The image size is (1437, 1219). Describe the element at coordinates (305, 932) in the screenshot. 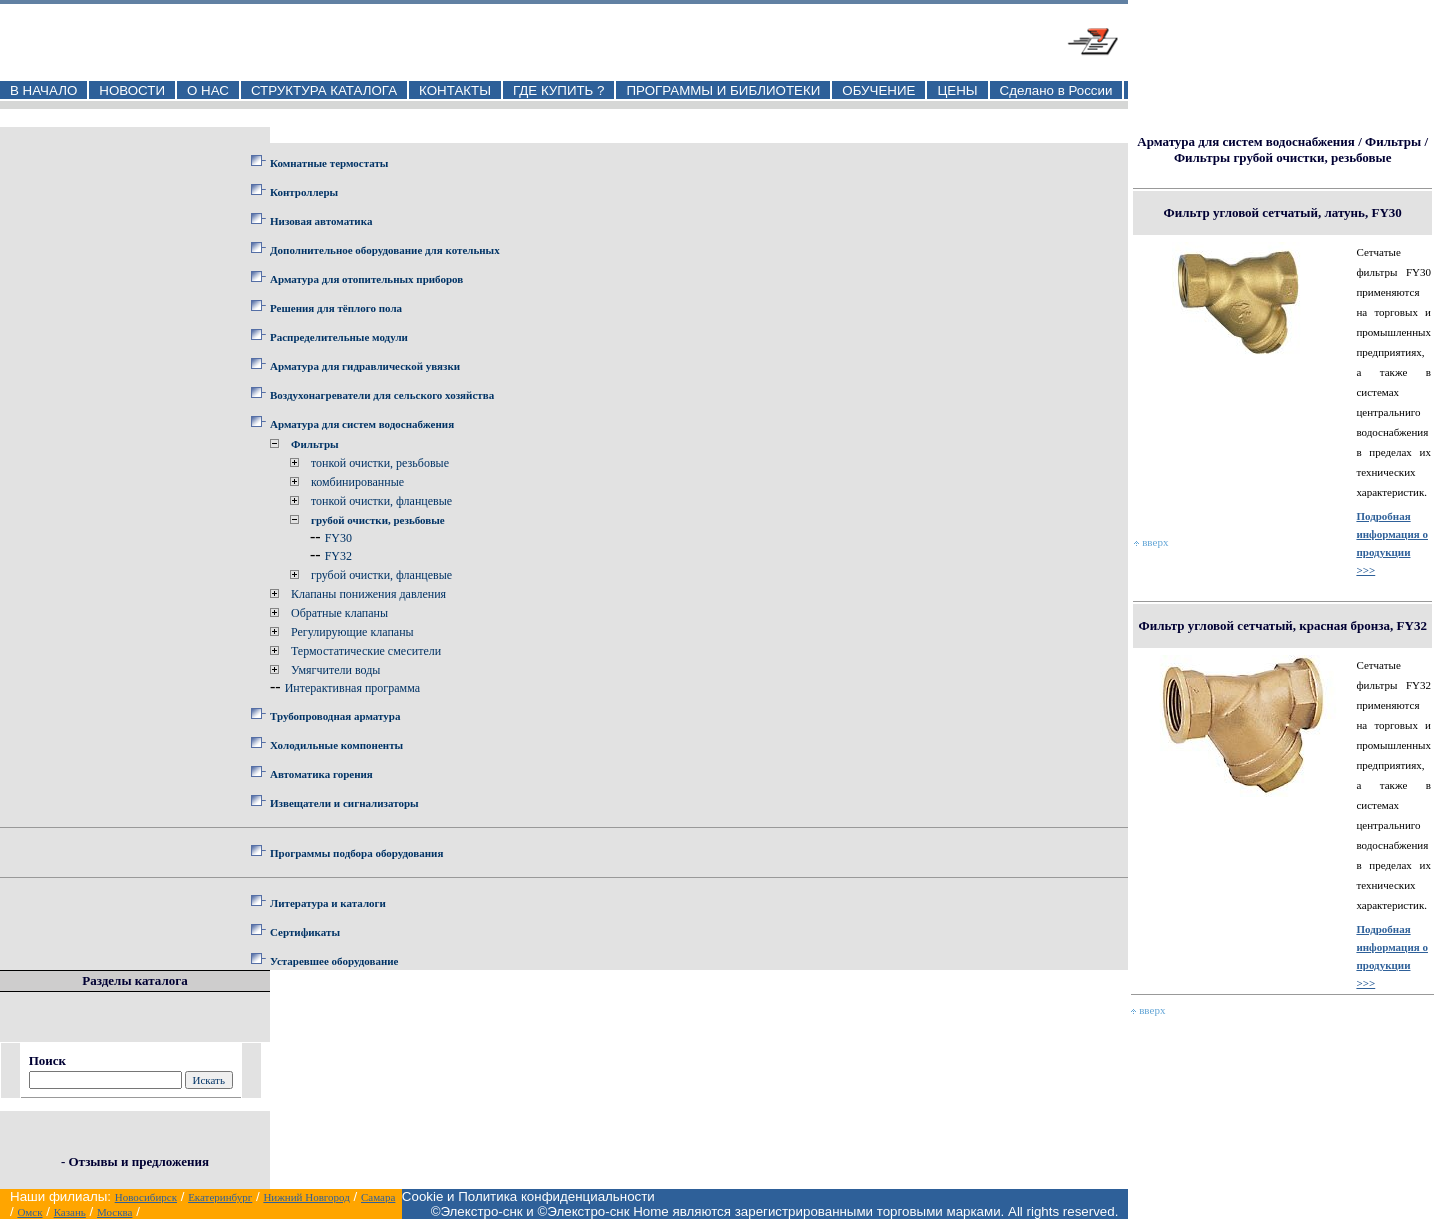

I see `Сертификаты` at that location.